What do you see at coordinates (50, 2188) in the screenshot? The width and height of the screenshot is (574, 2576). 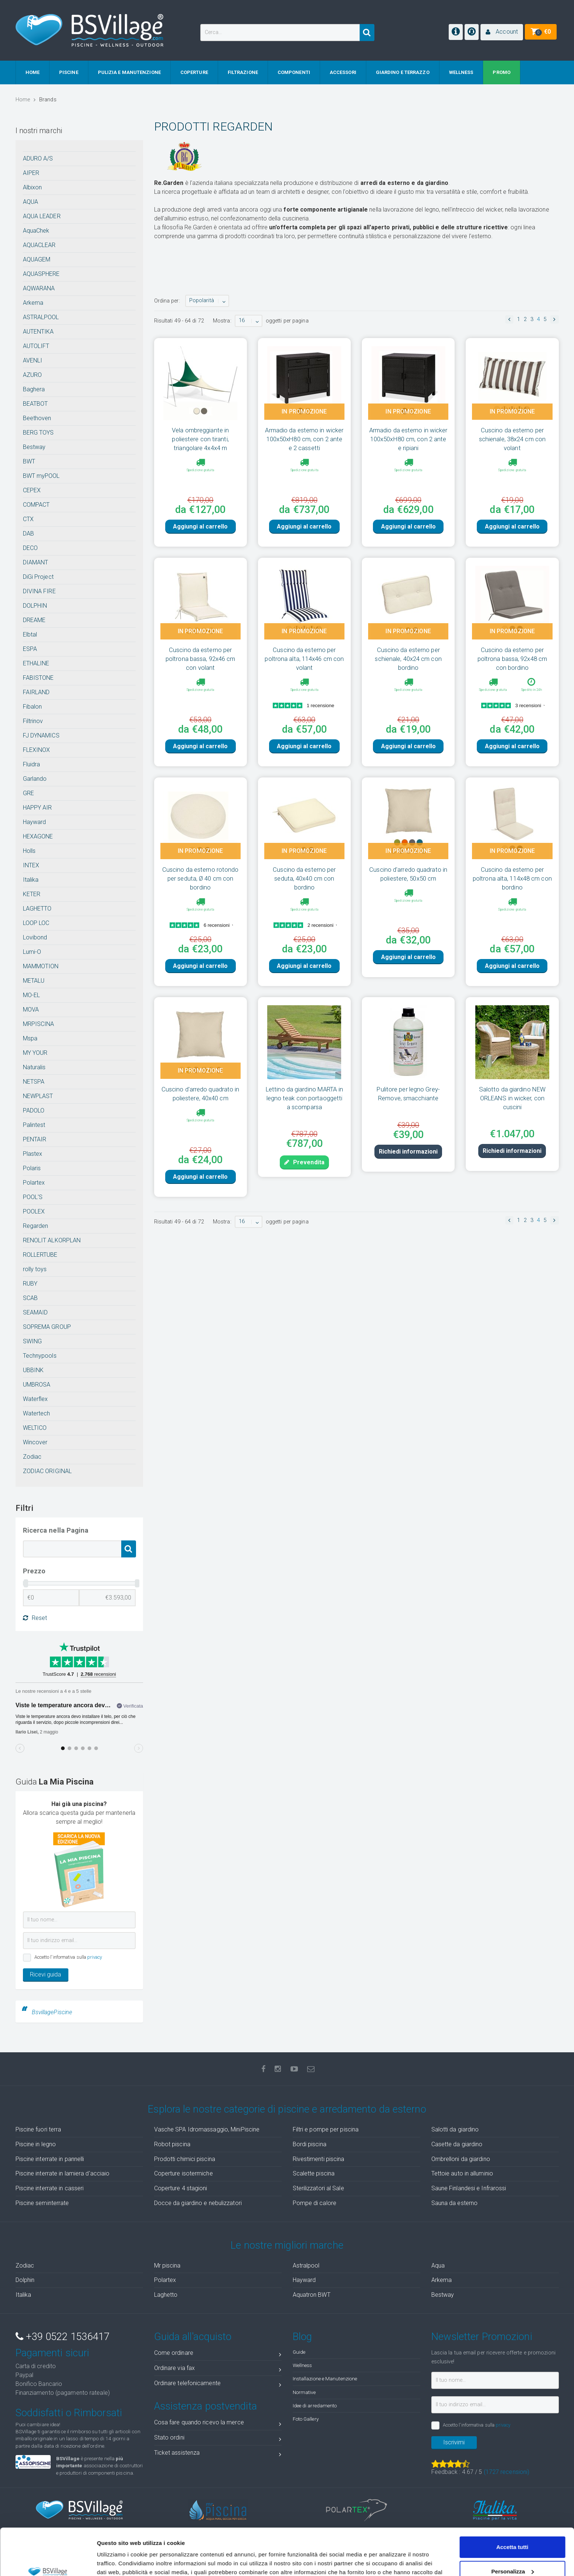 I see `Piscine interrate in casseri` at bounding box center [50, 2188].